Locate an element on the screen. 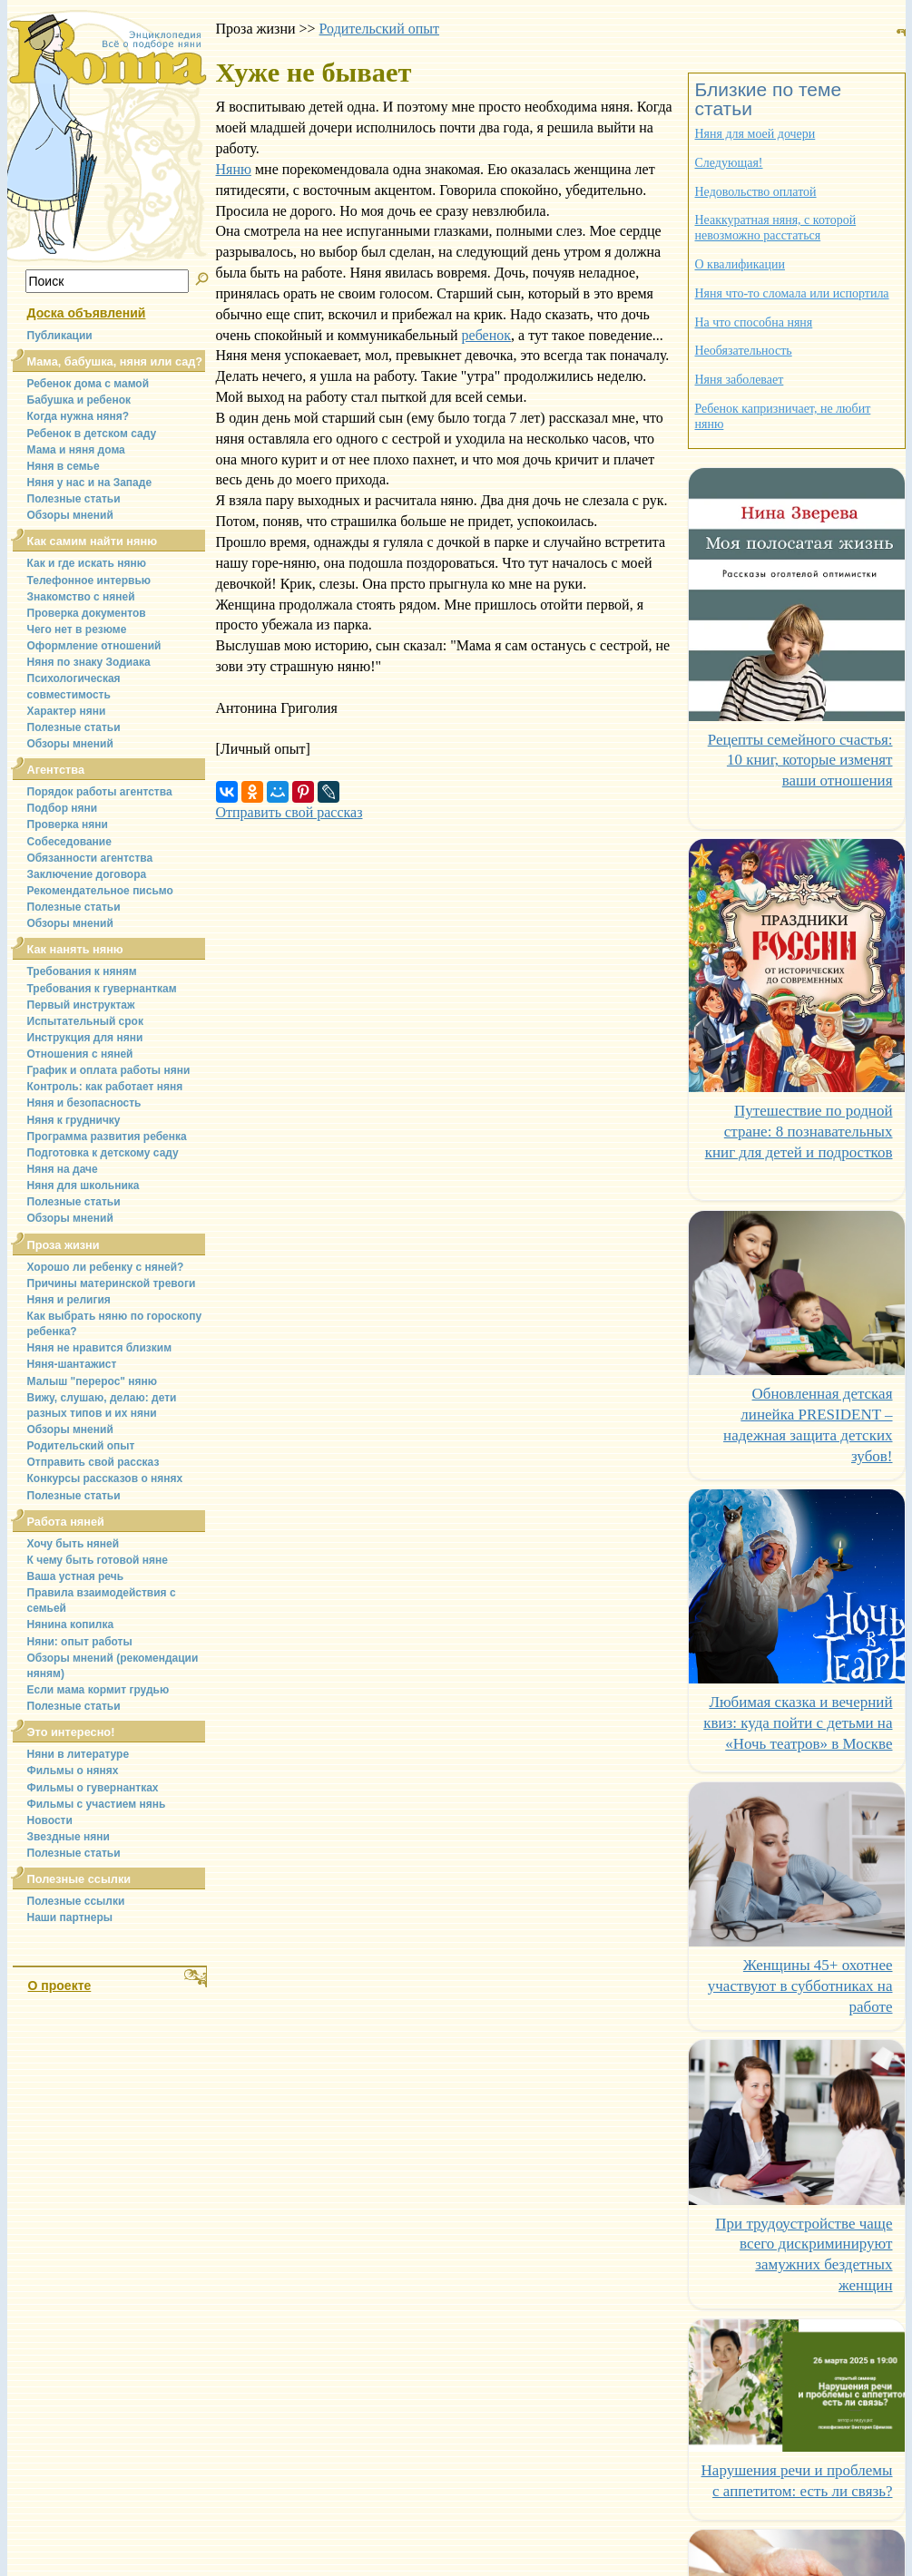 Image resolution: width=912 pixels, height=2576 pixels. Телефонное интервью is located at coordinates (89, 580).